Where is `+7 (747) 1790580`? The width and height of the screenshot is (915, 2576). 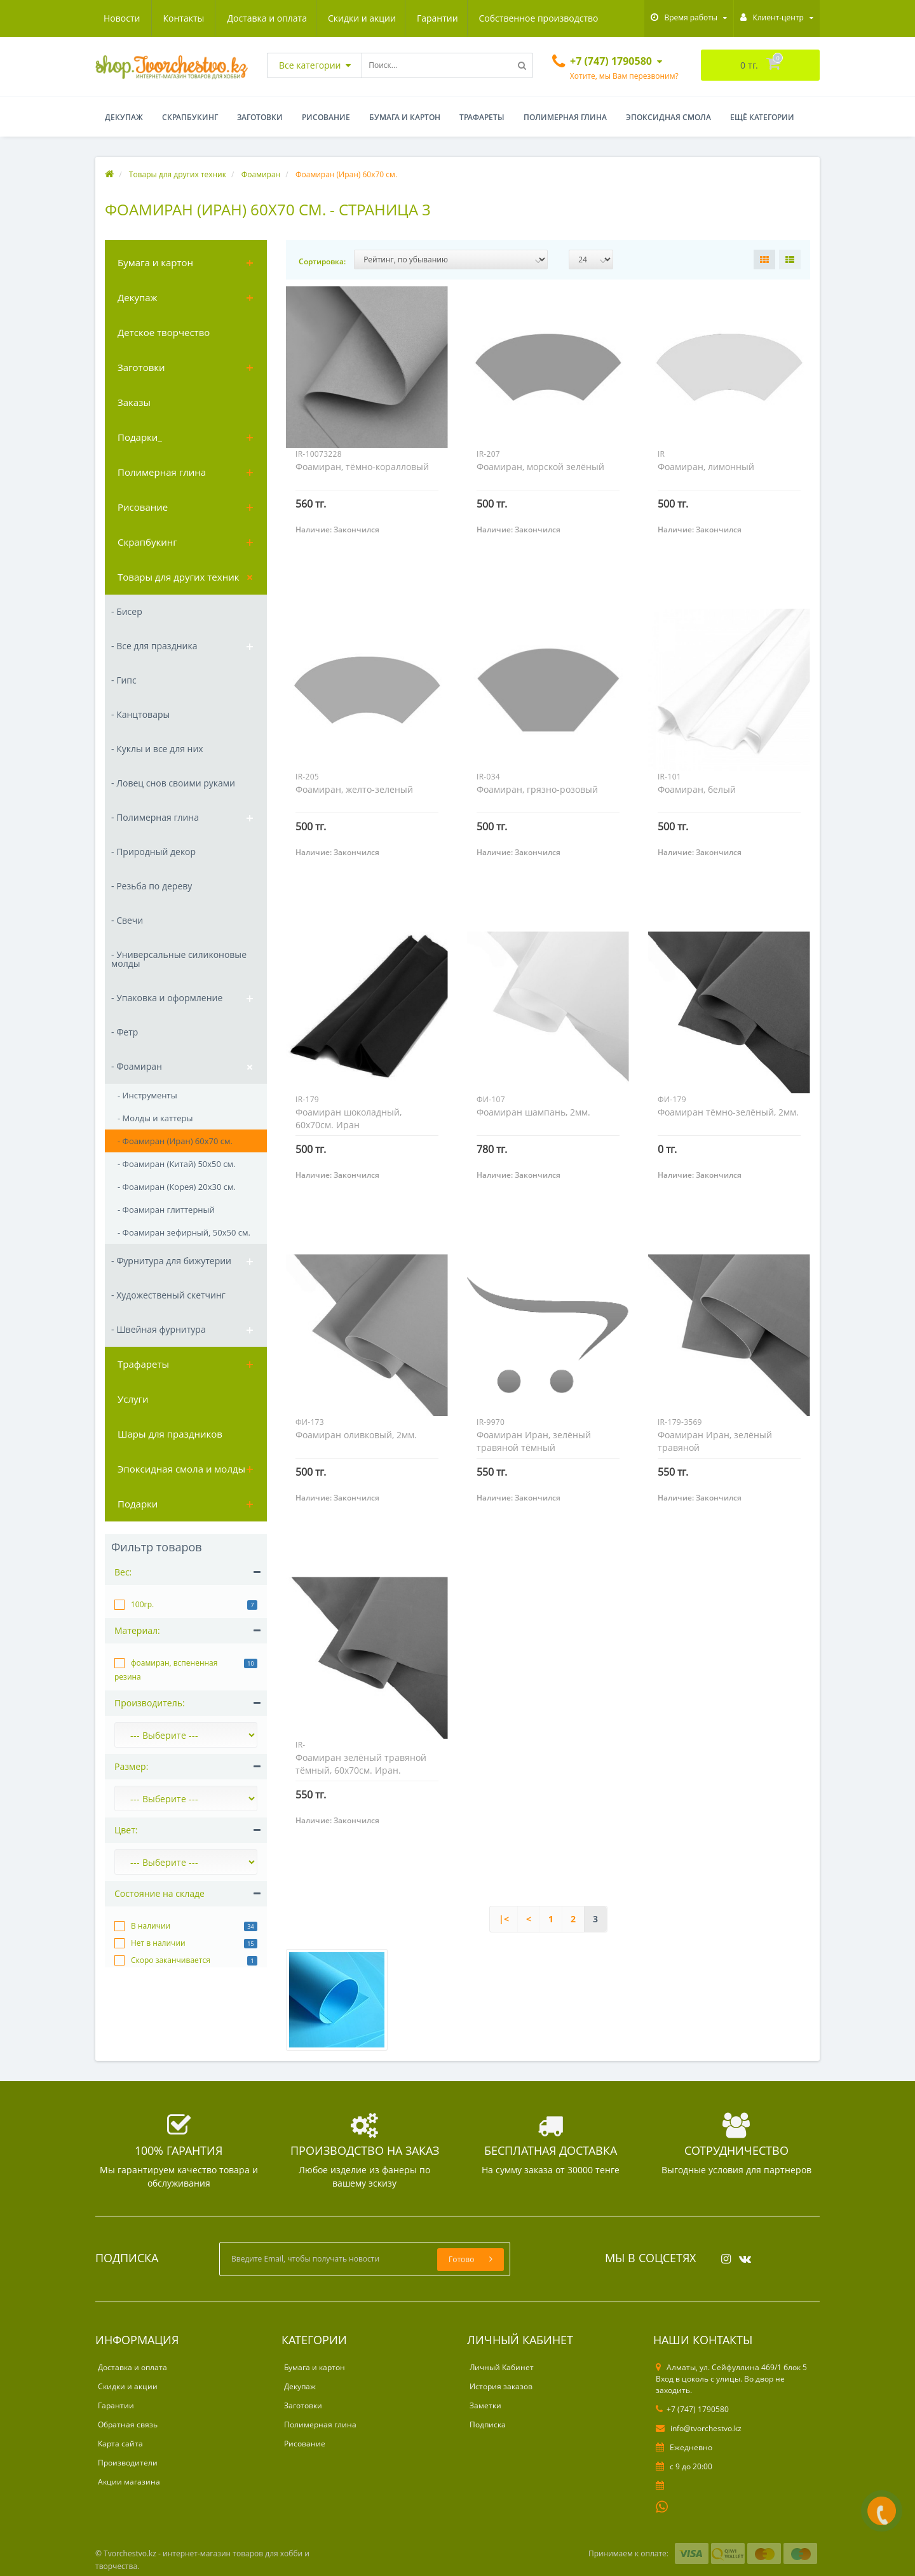
+7 (747) 1790580 is located at coordinates (692, 2409).